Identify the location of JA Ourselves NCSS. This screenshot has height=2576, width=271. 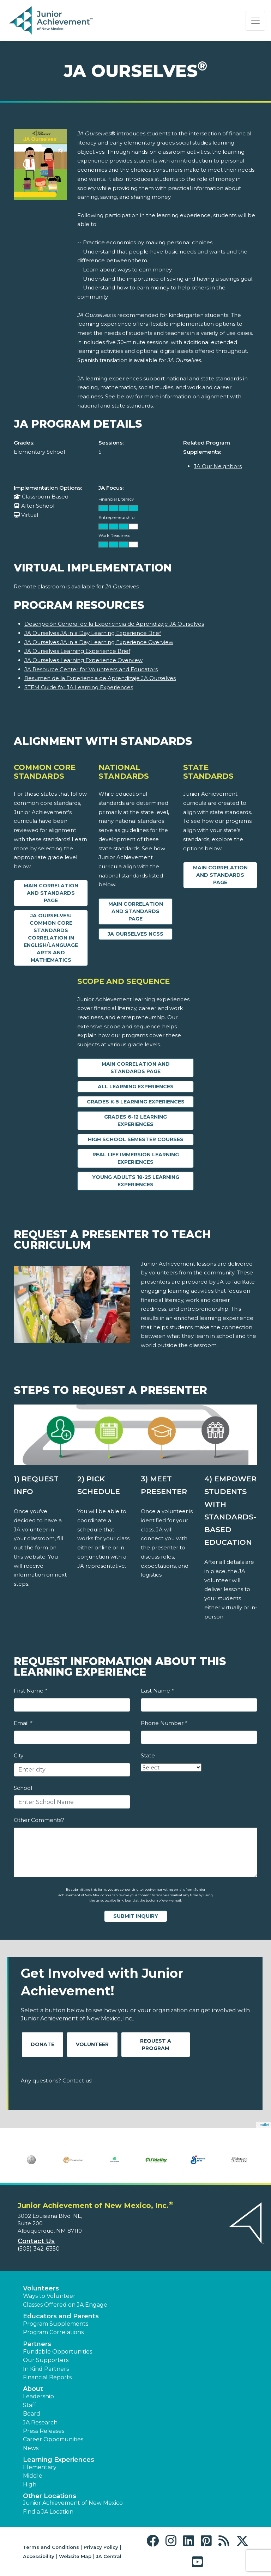
(135, 934).